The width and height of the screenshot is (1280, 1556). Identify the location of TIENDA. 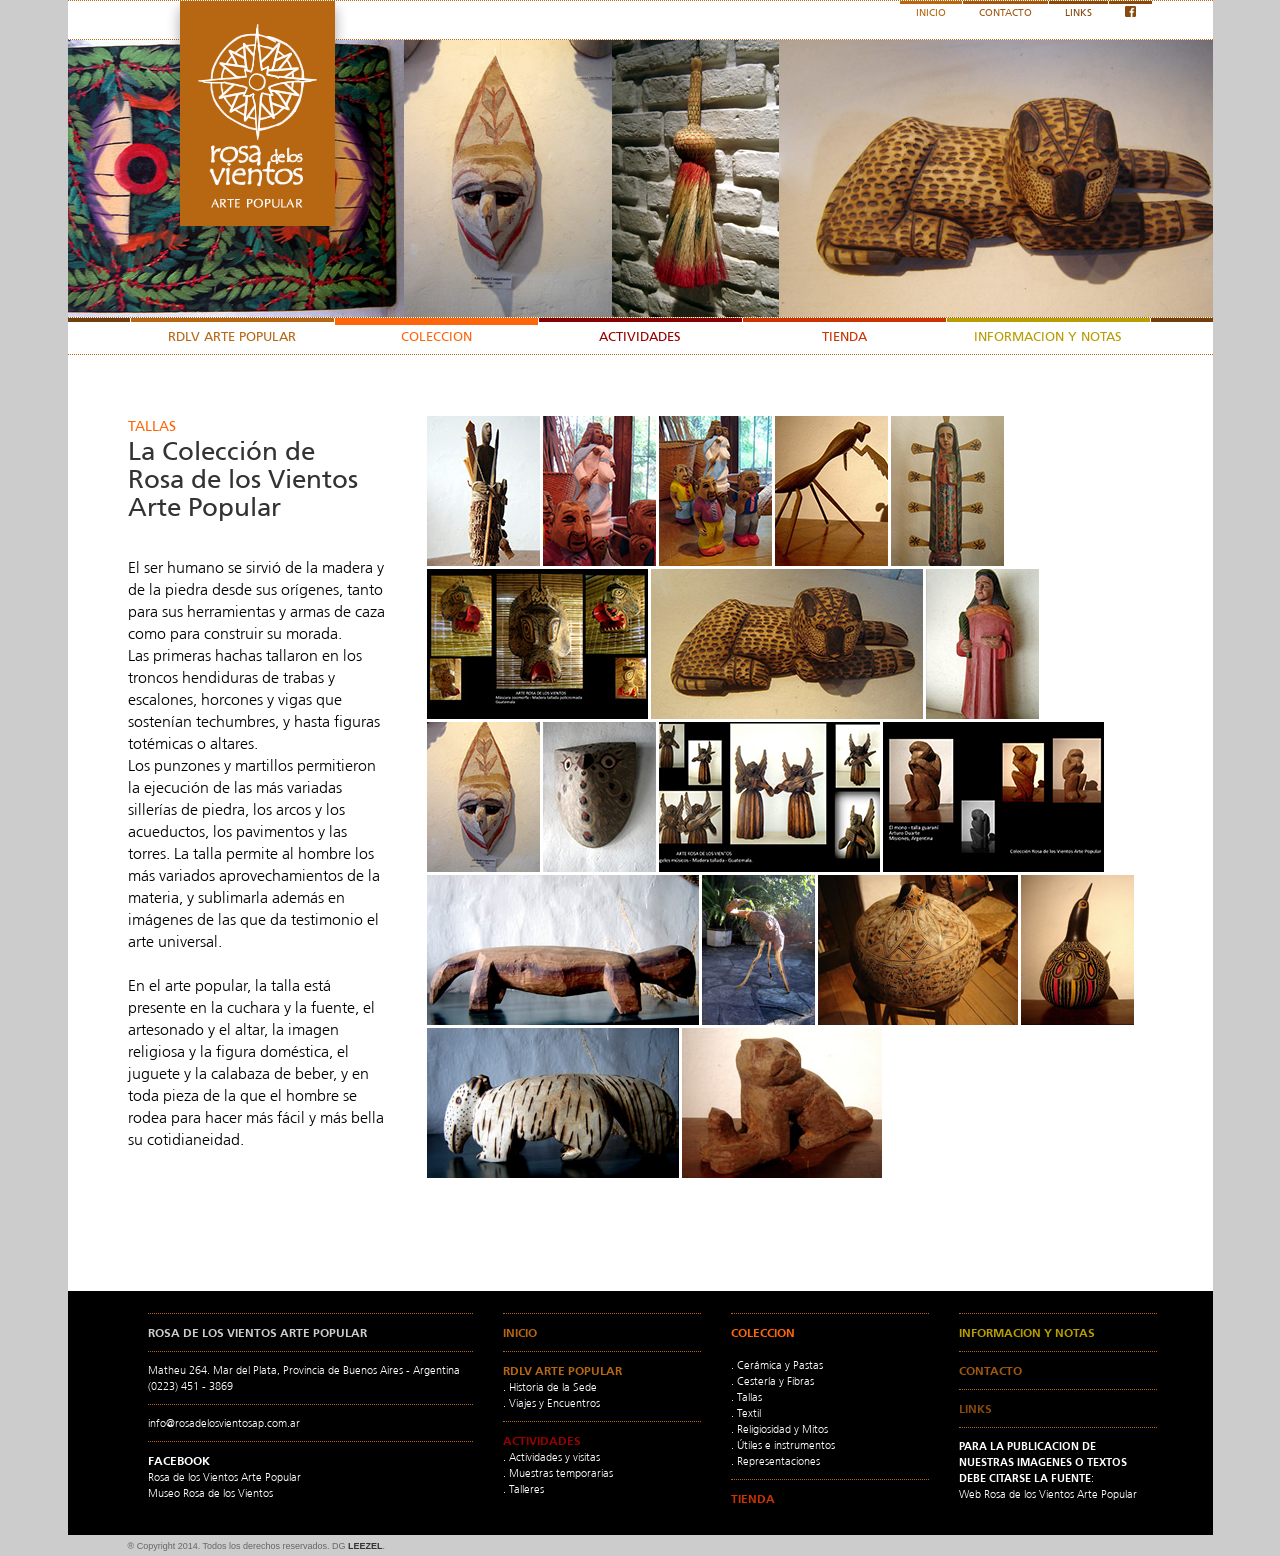
(844, 336).